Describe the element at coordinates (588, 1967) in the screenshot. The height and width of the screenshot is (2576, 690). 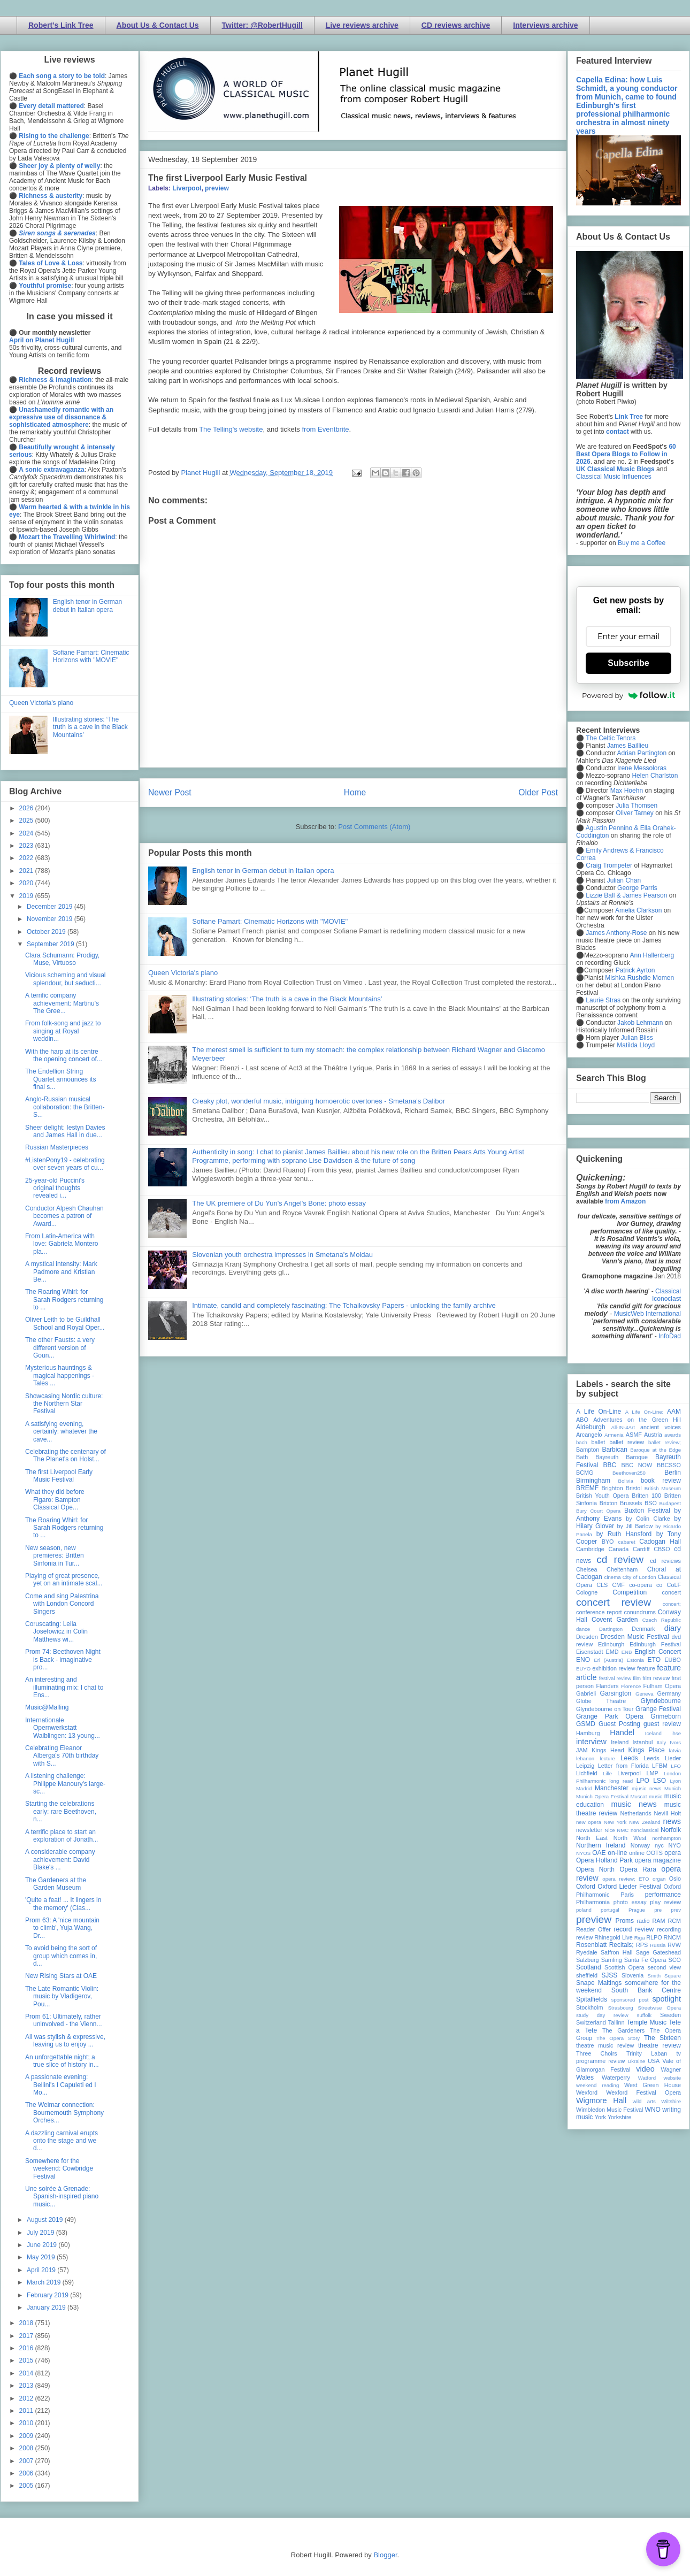
I see `Scotland` at that location.